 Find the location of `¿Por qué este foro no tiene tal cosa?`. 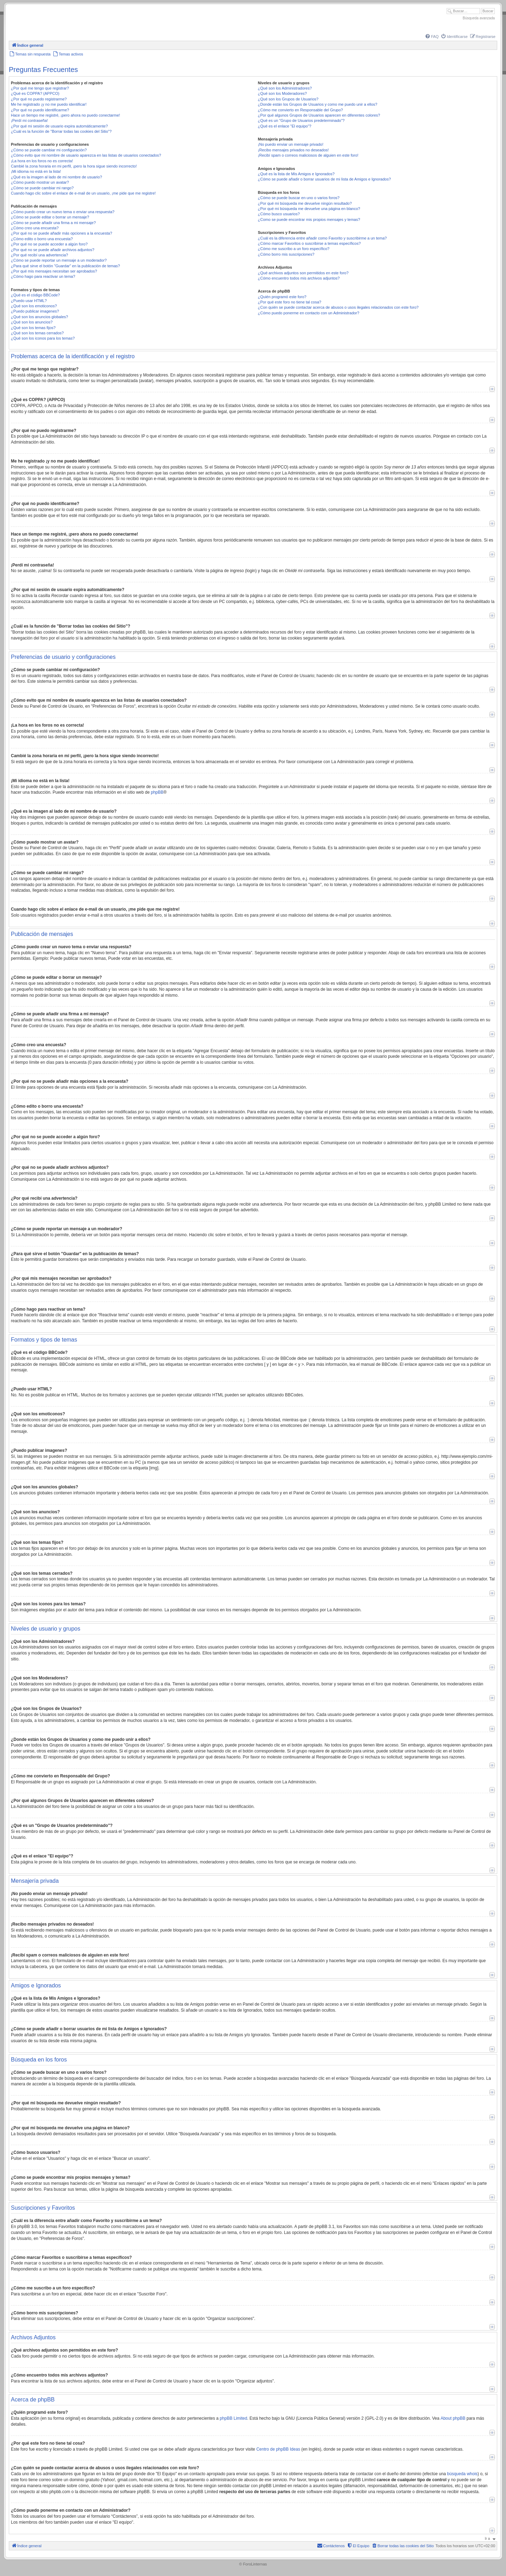

¿Por qué este foro no tiene tal cosa? is located at coordinates (289, 302).